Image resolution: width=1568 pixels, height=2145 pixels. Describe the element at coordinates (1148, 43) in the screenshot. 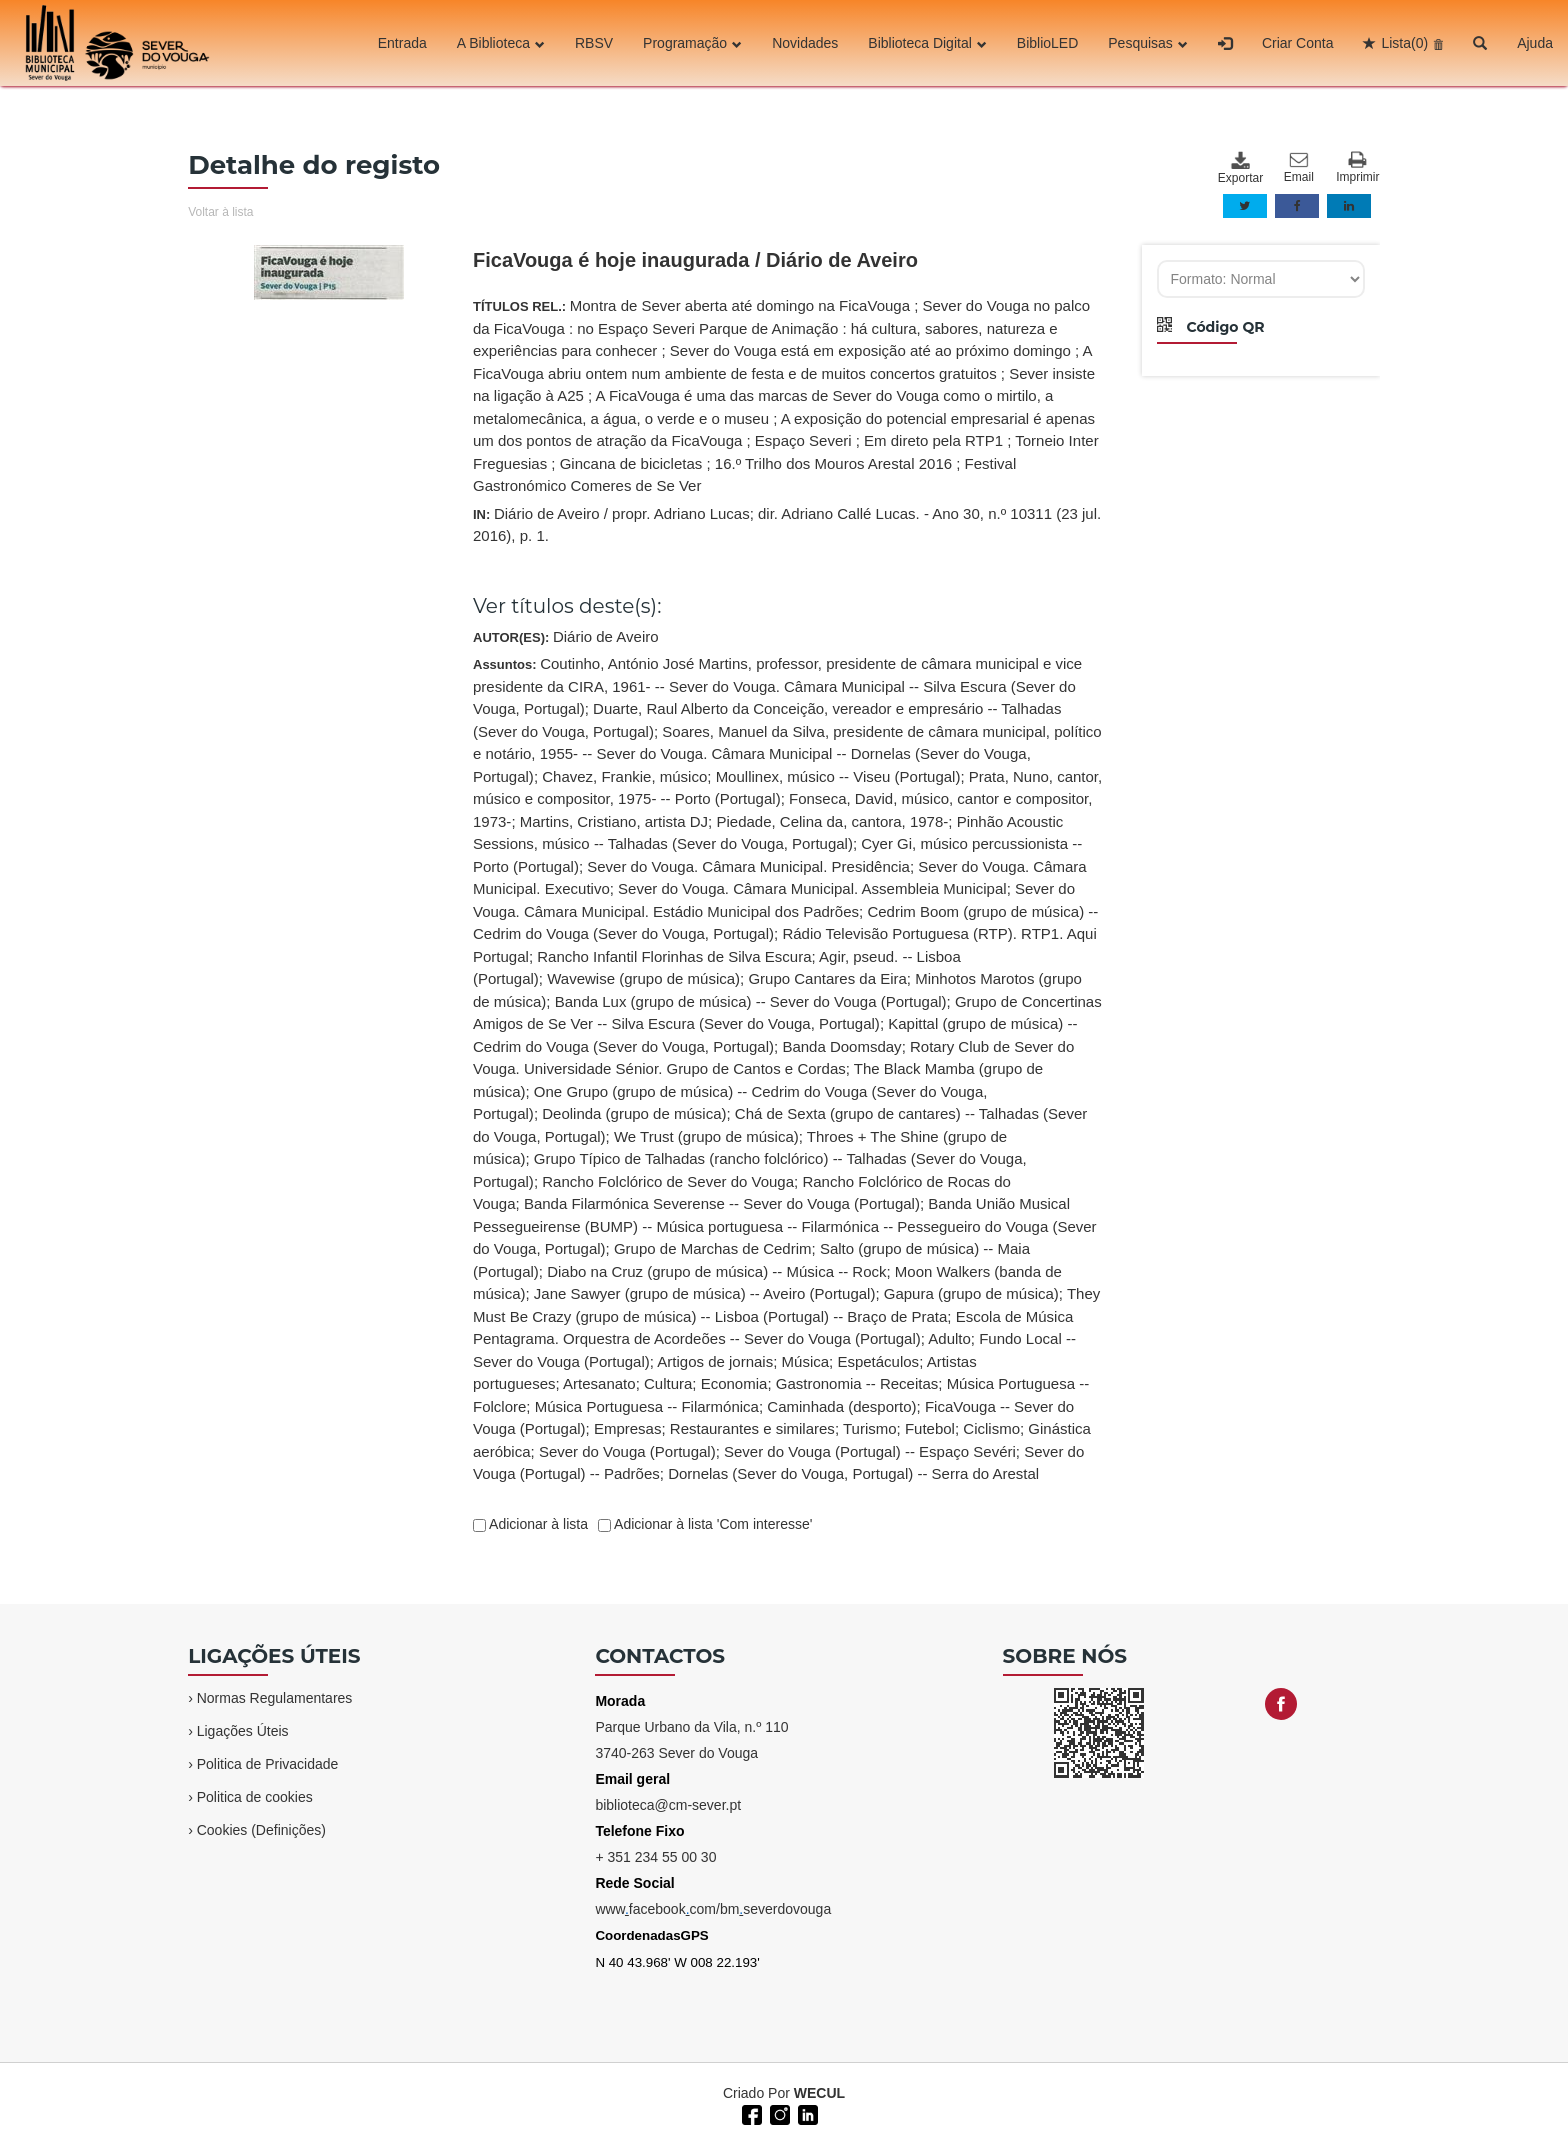

I see `Pesquisas` at that location.